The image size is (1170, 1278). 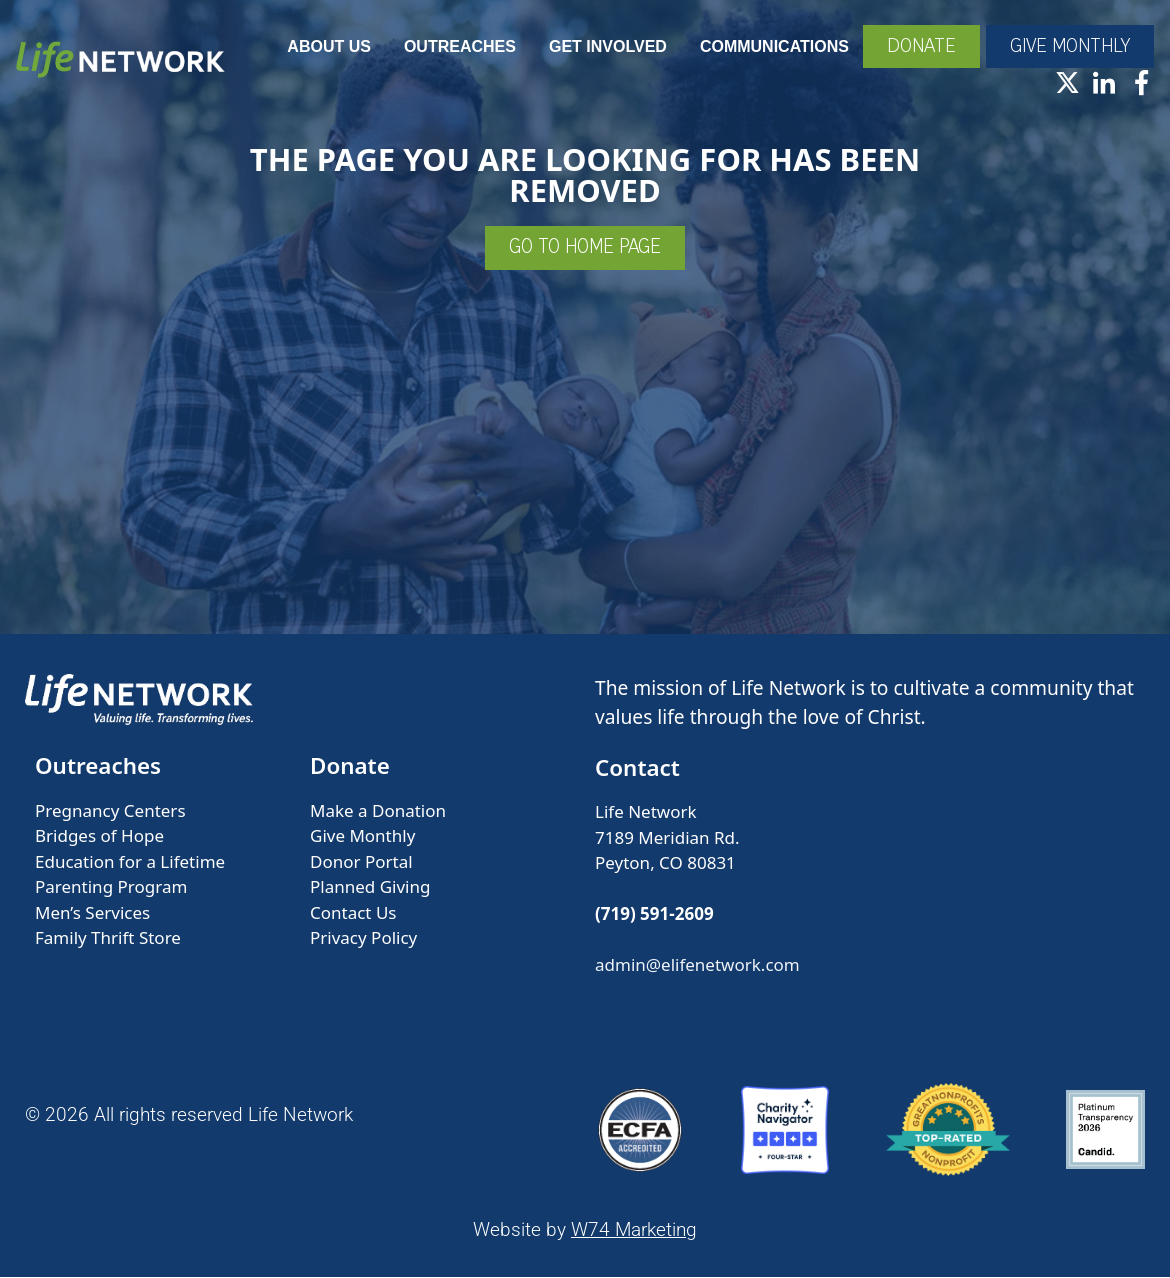 What do you see at coordinates (772, 47) in the screenshot?
I see `Communications` at bounding box center [772, 47].